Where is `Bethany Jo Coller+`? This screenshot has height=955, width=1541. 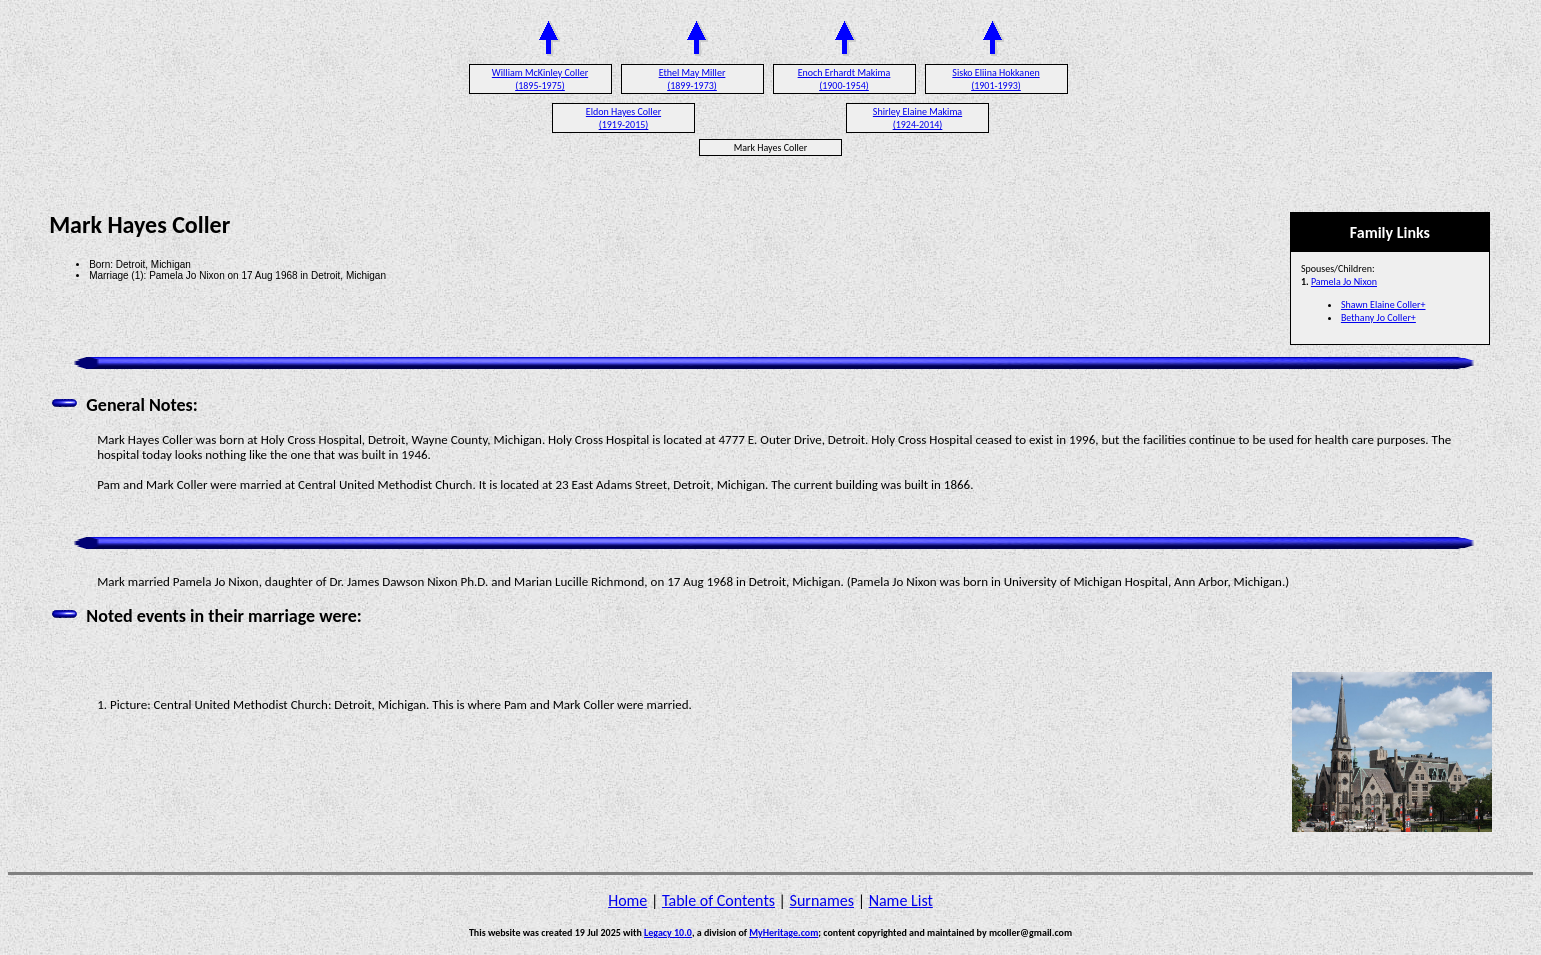
Bethany Jo Coller+ is located at coordinates (1378, 317).